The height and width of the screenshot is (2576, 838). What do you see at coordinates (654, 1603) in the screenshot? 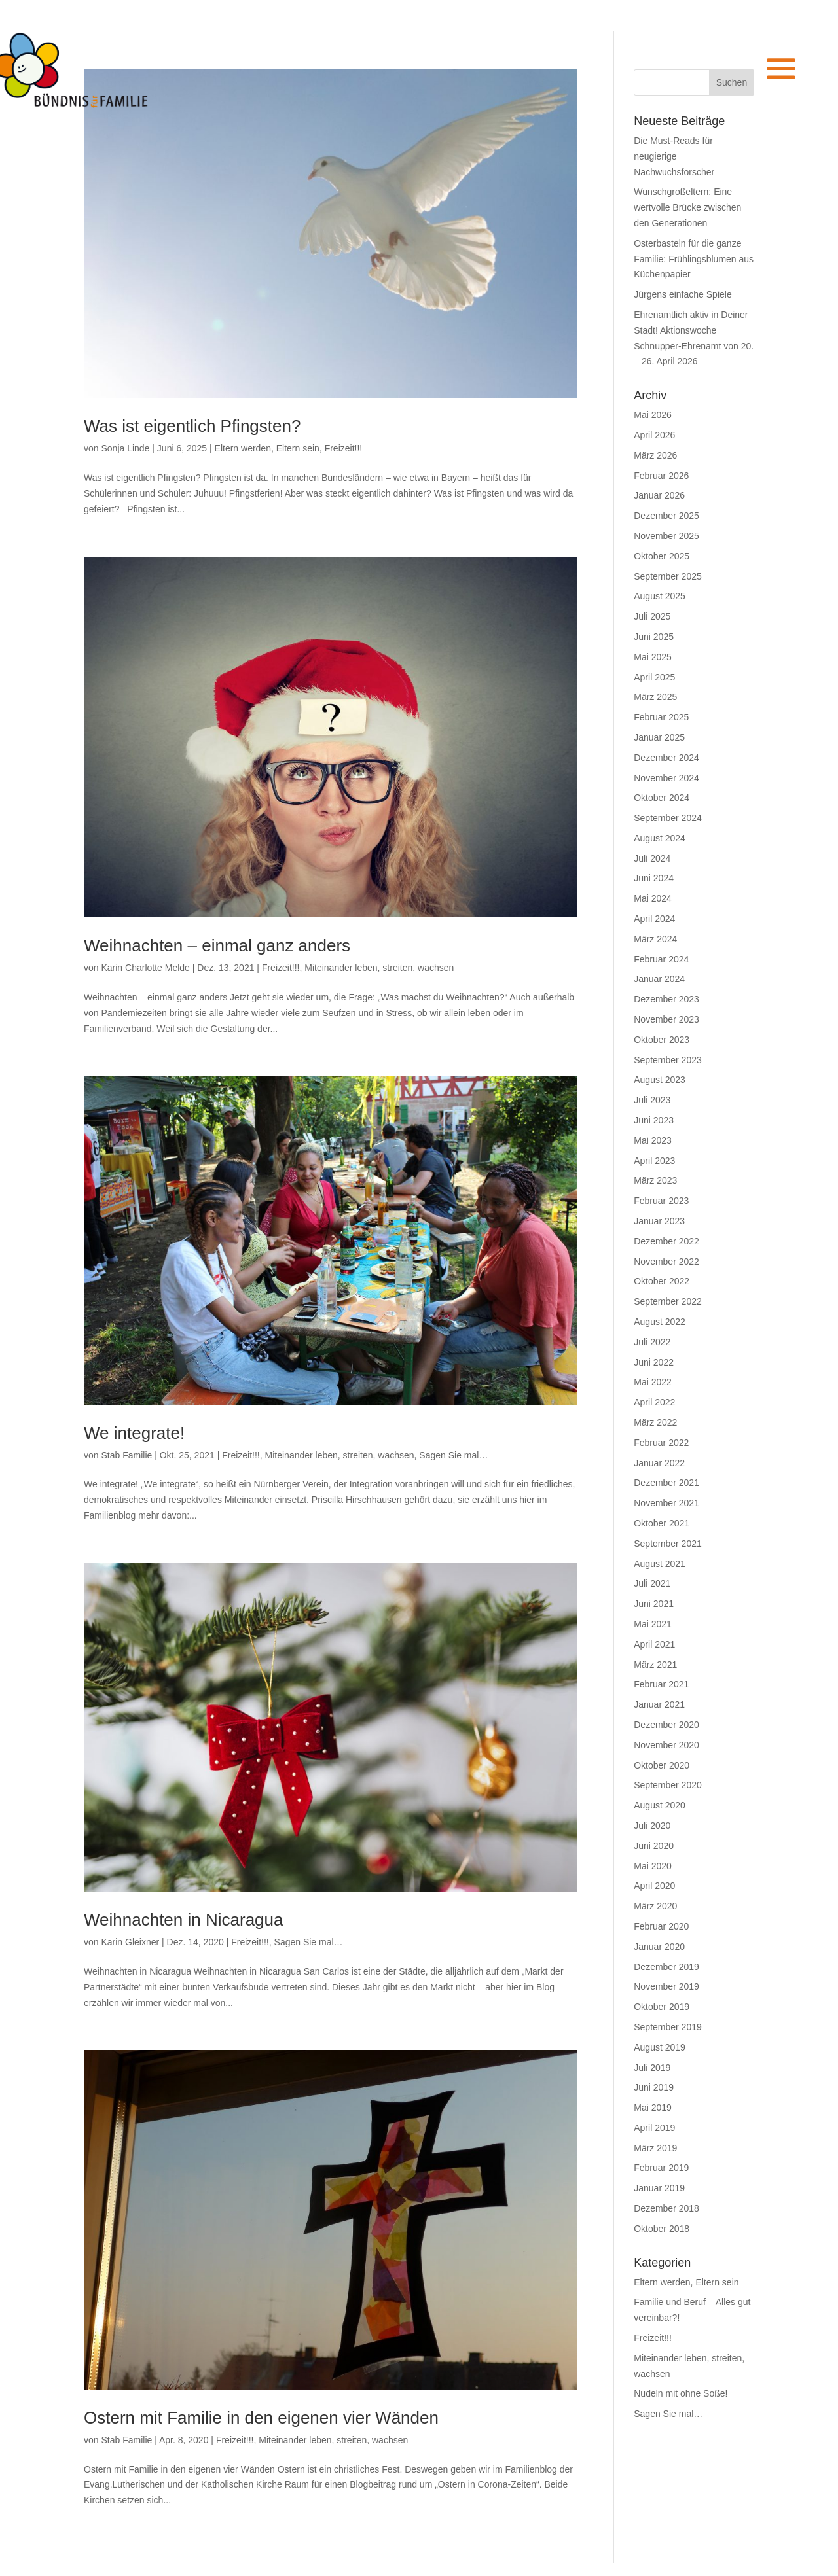
I see `Juni 2021` at bounding box center [654, 1603].